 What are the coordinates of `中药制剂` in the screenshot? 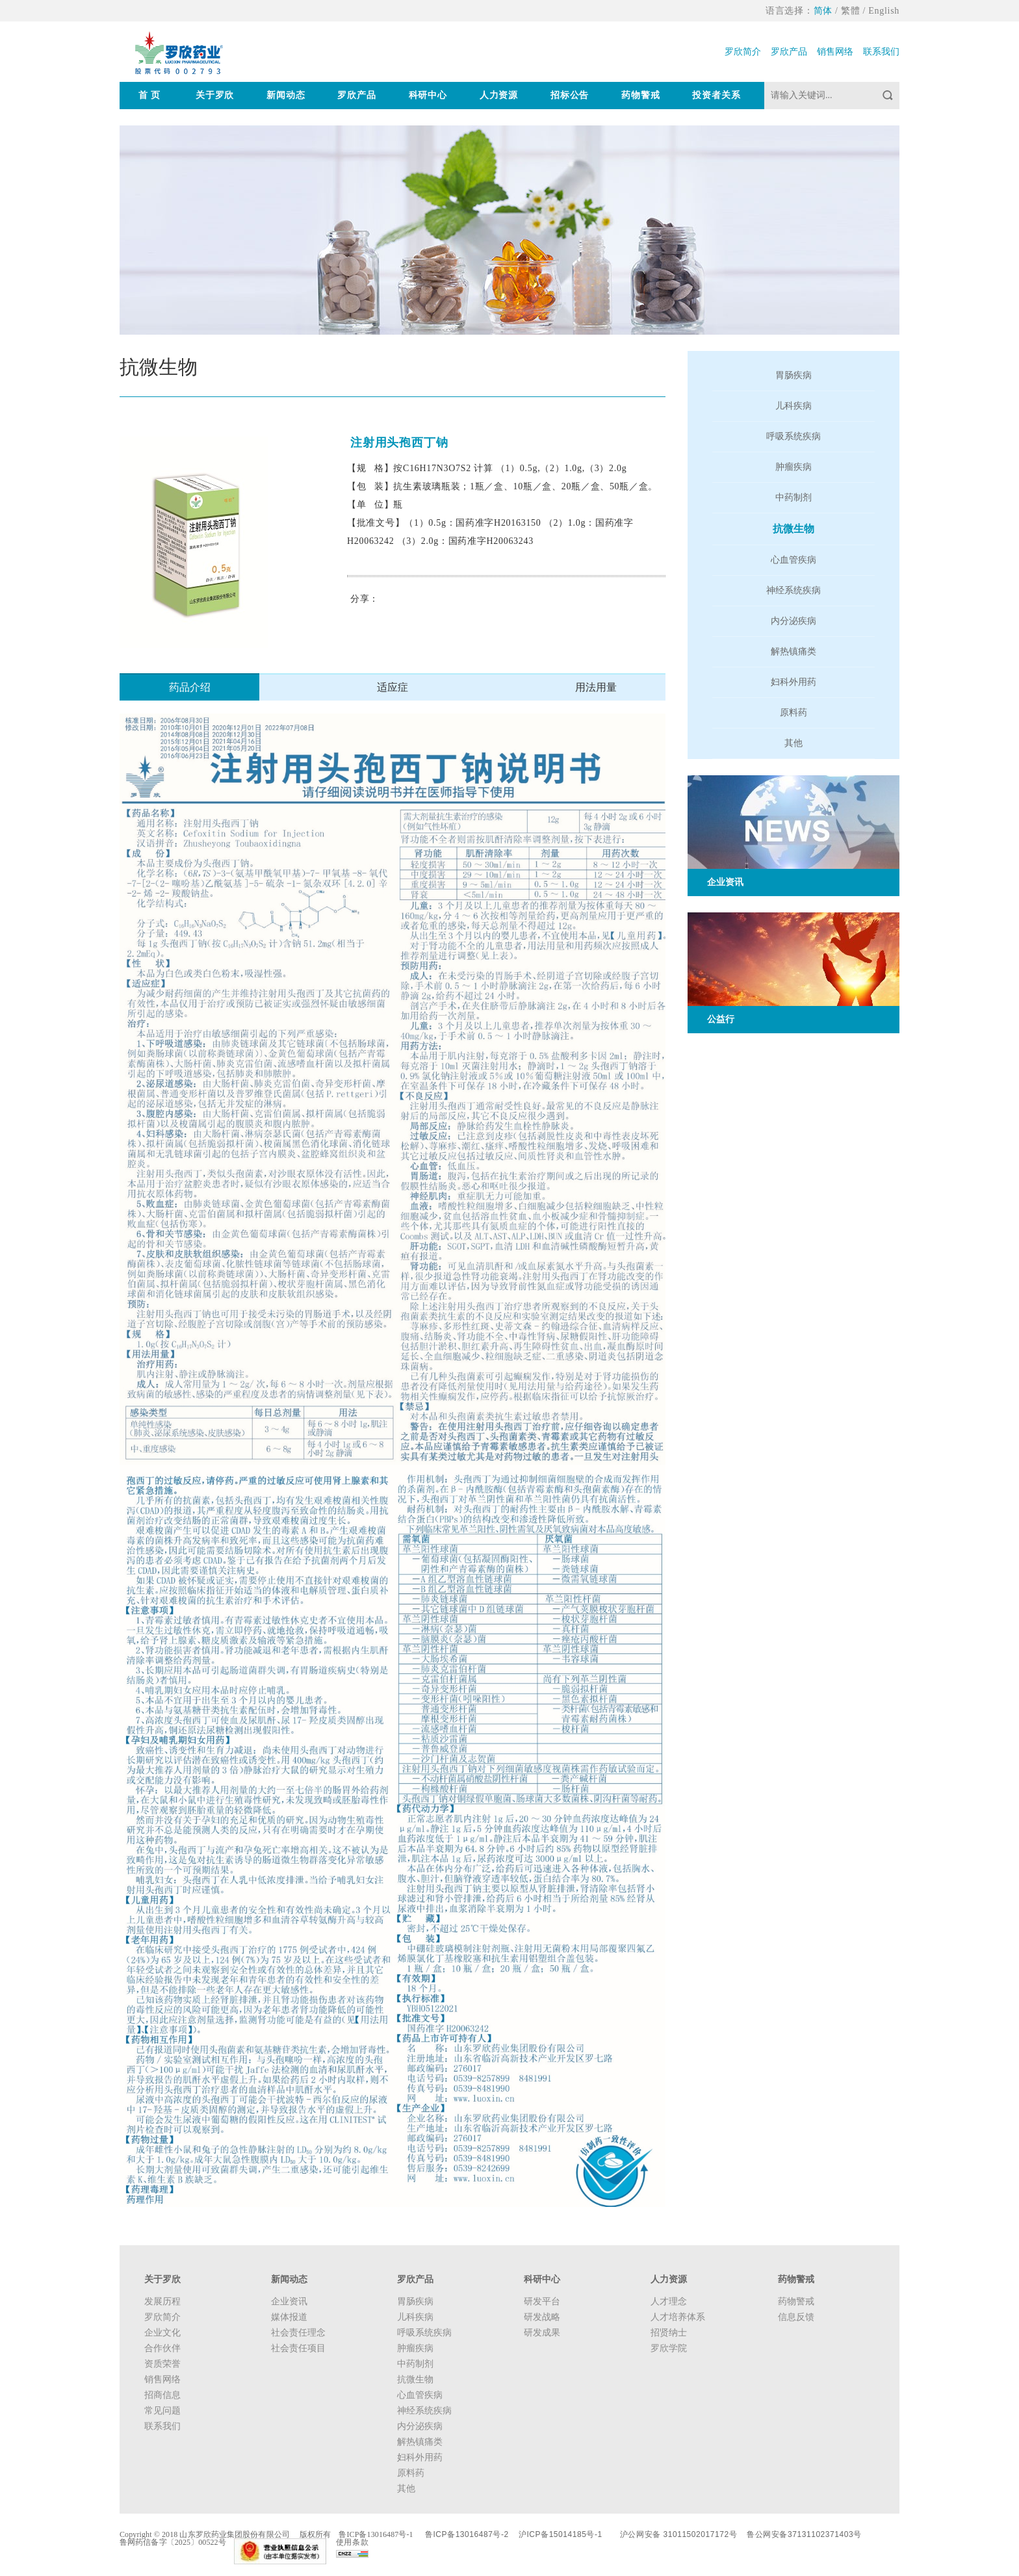 It's located at (793, 497).